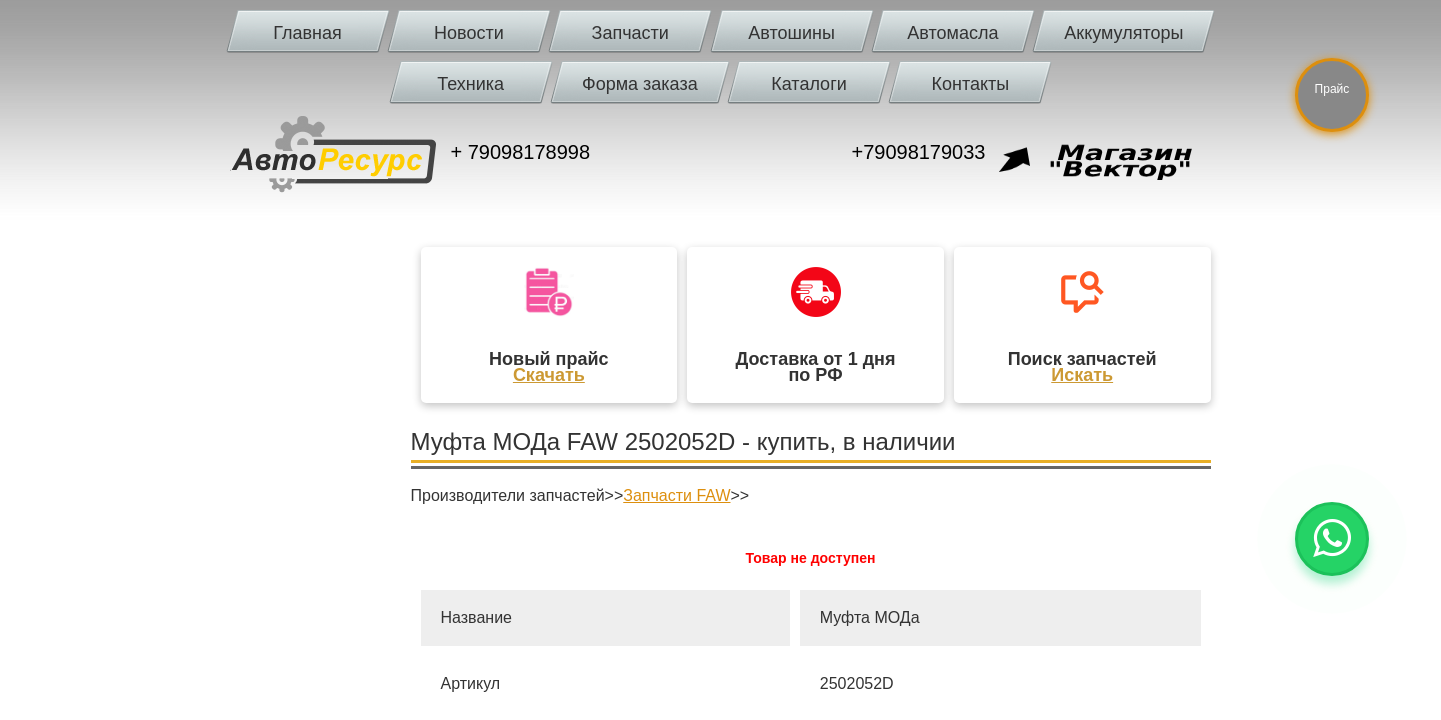  Describe the element at coordinates (549, 375) in the screenshot. I see `Скачать` at that location.